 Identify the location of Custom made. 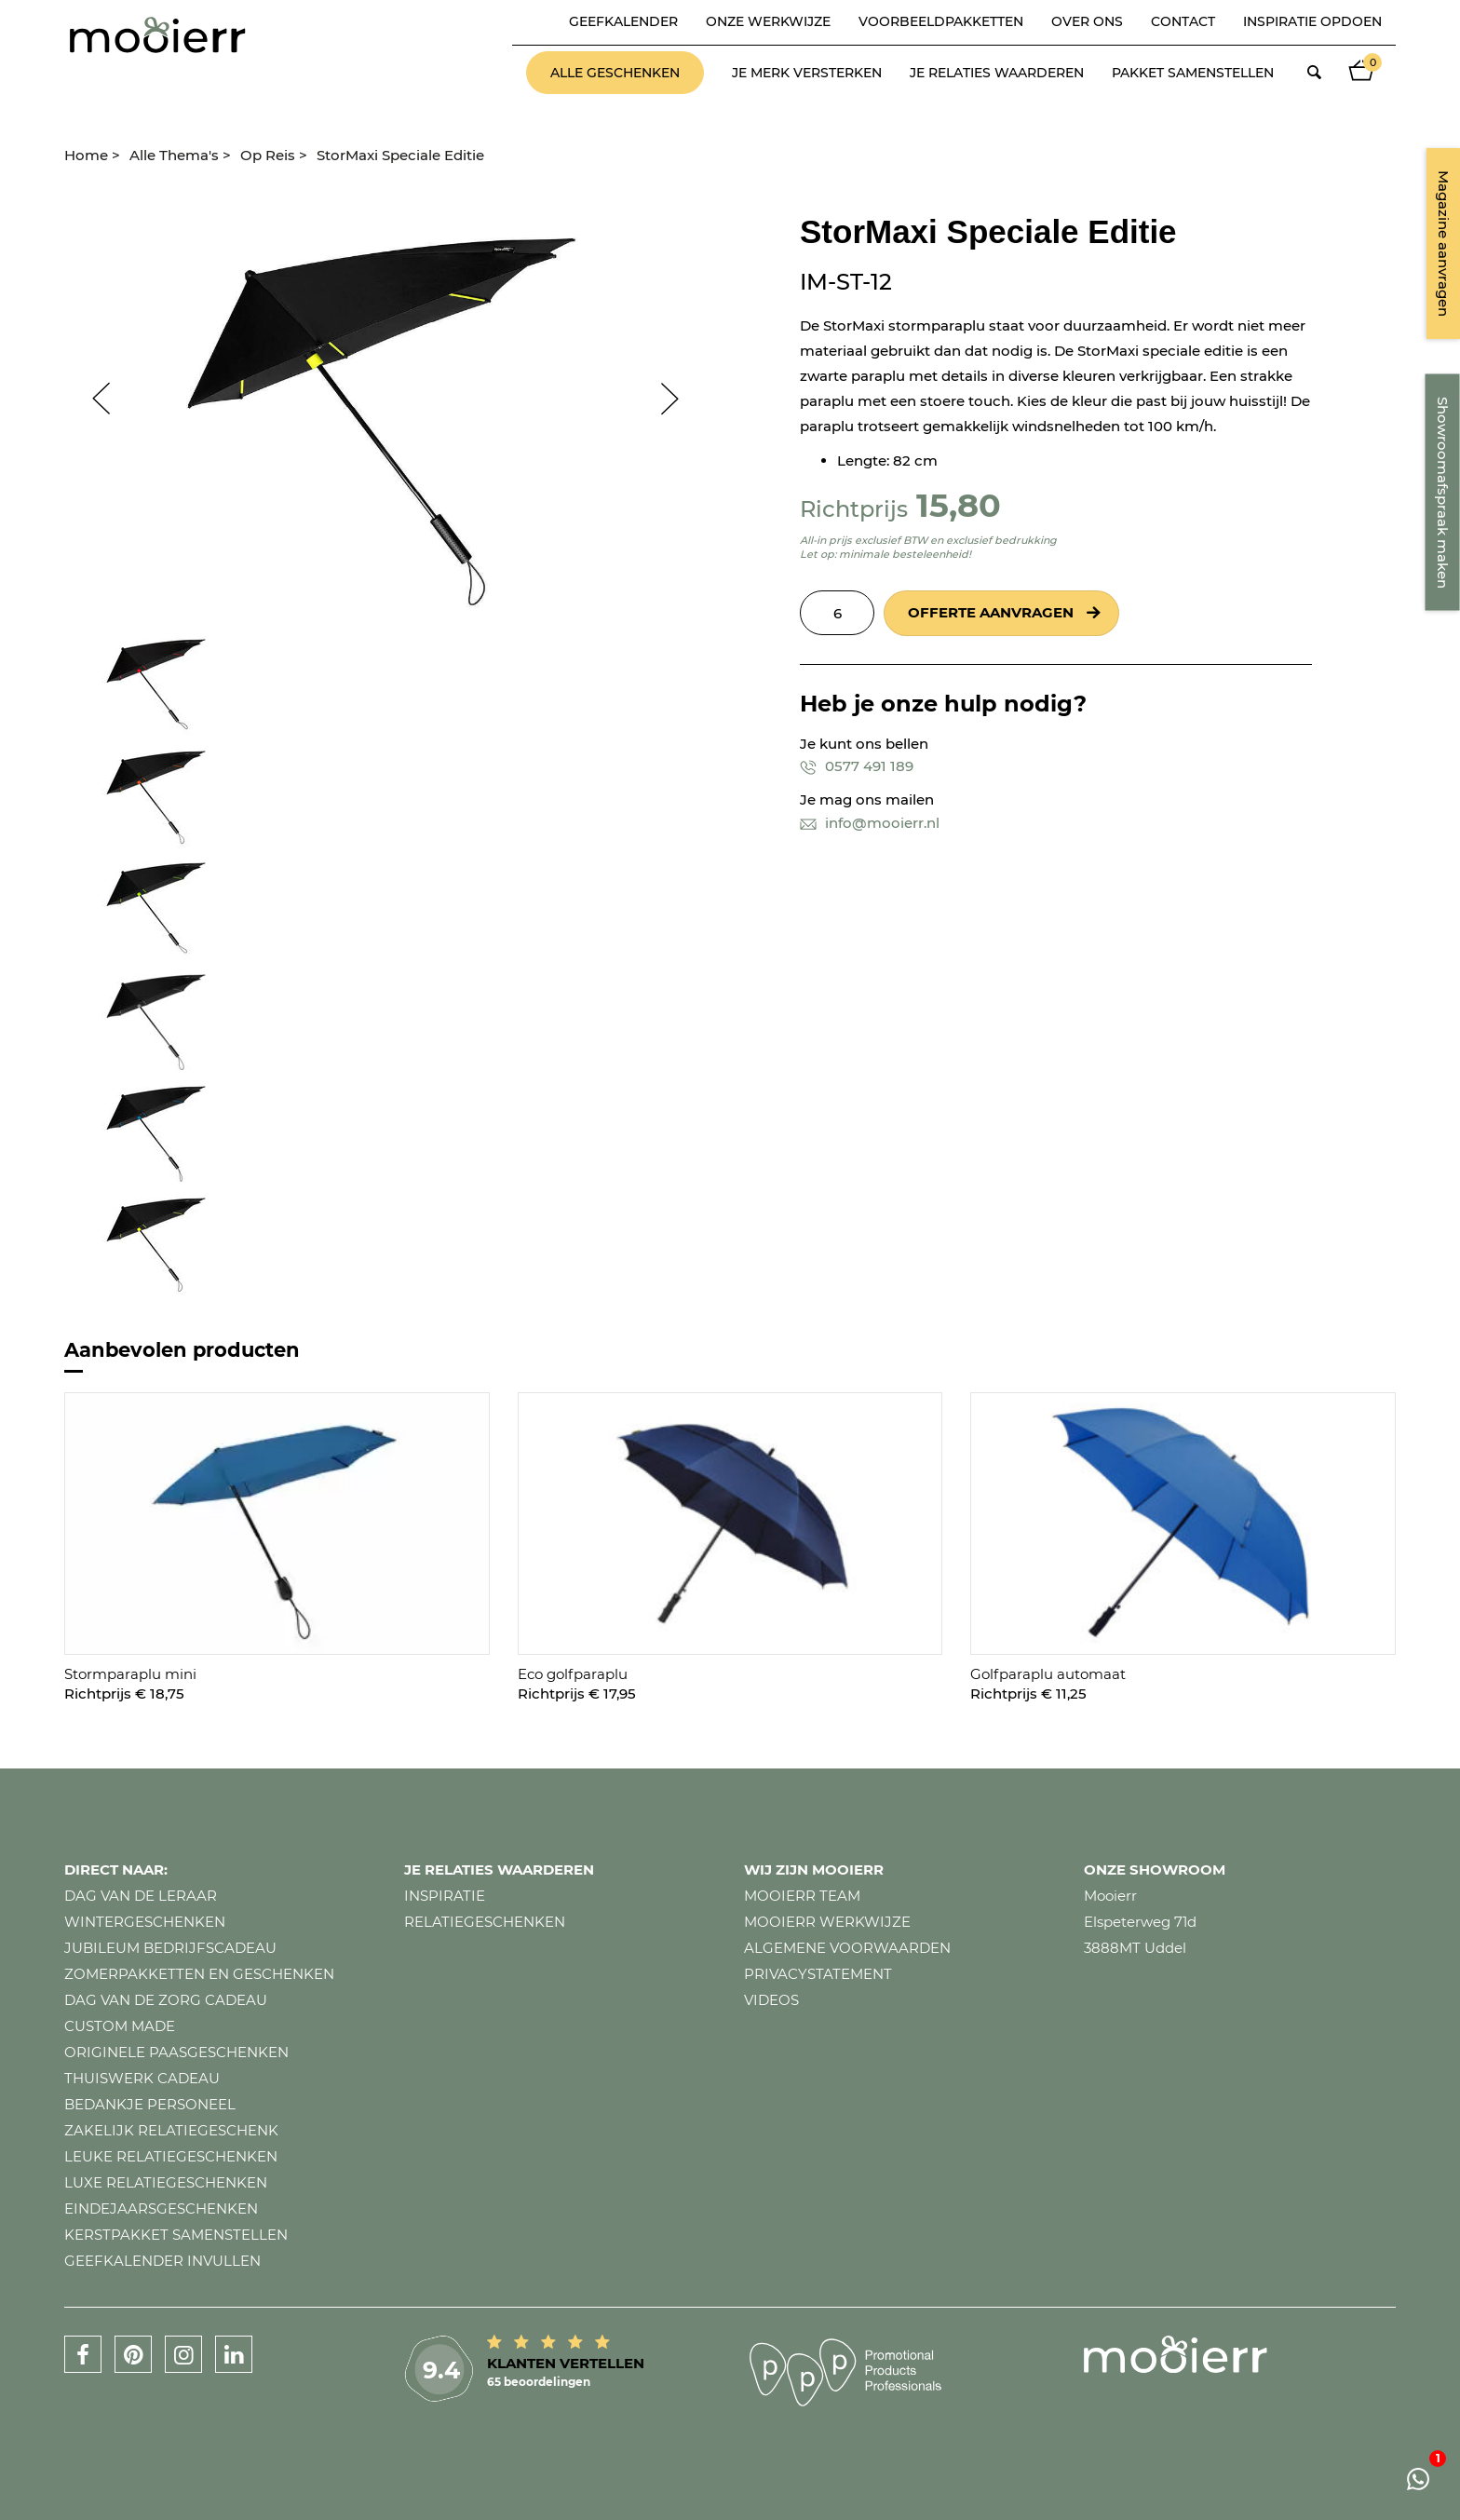
(119, 2026).